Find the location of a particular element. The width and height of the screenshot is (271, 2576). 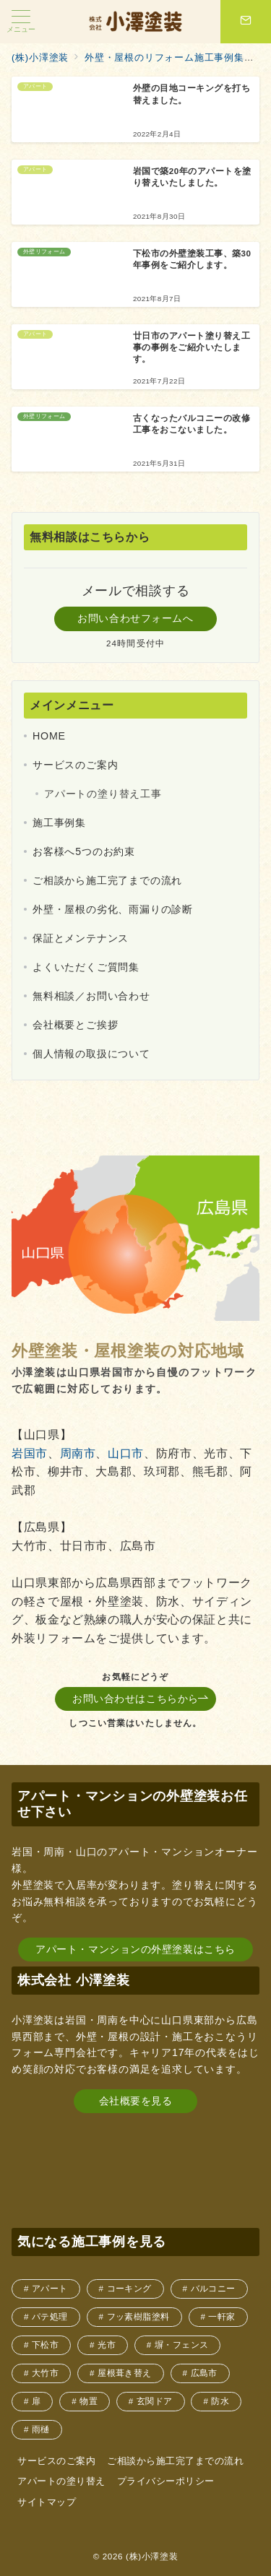

フッ素樹脂塗料 [フッ素樹脂塗料 (1個の項目)] is located at coordinates (138, 2316).